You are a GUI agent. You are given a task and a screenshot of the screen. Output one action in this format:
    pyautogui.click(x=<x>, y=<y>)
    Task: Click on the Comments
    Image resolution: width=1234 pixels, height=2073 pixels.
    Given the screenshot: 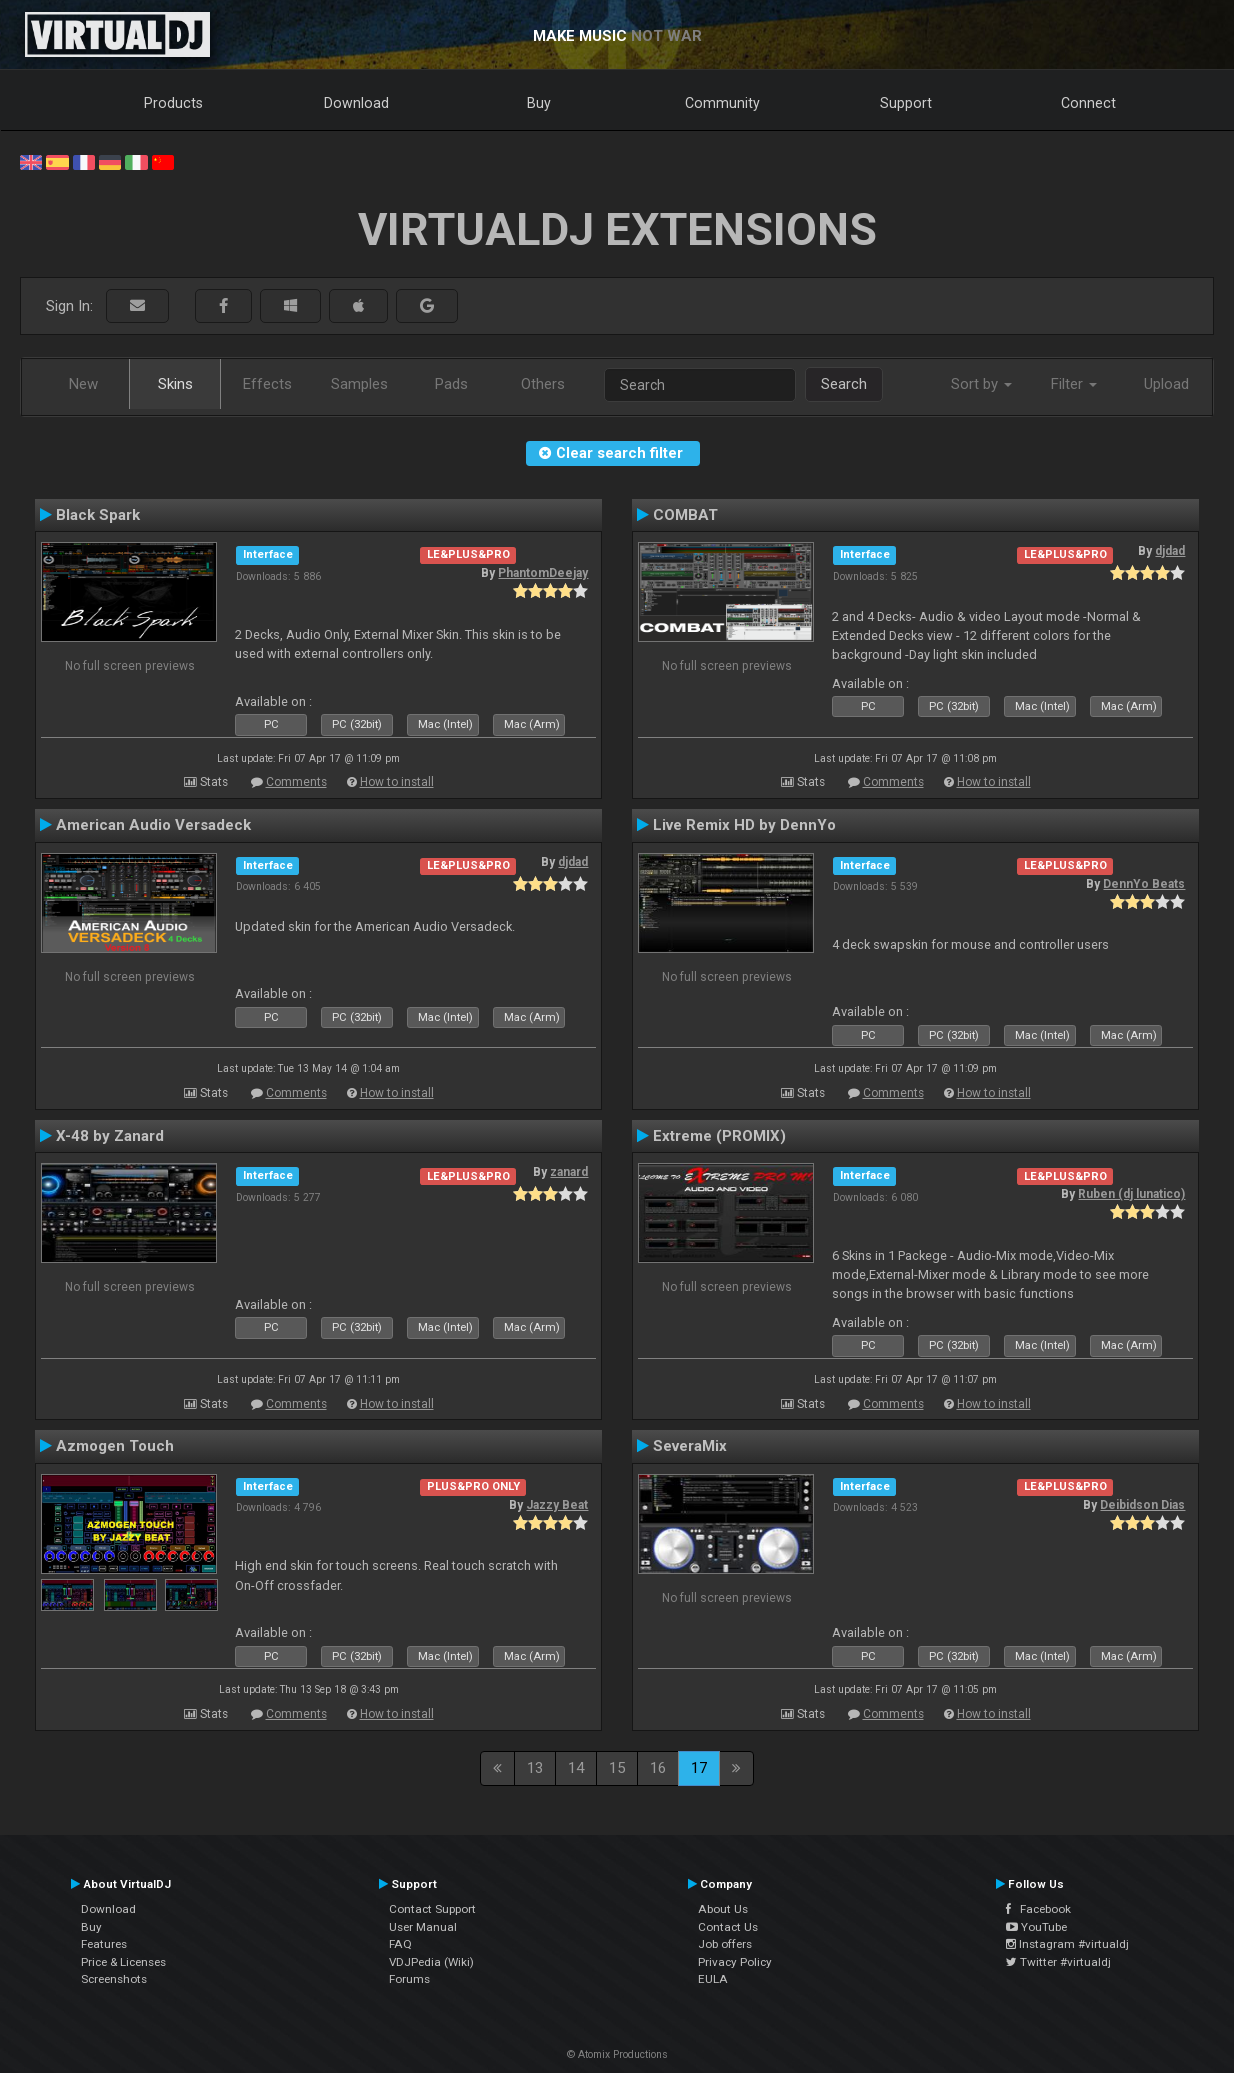 What is the action you would take?
    pyautogui.click(x=296, y=782)
    